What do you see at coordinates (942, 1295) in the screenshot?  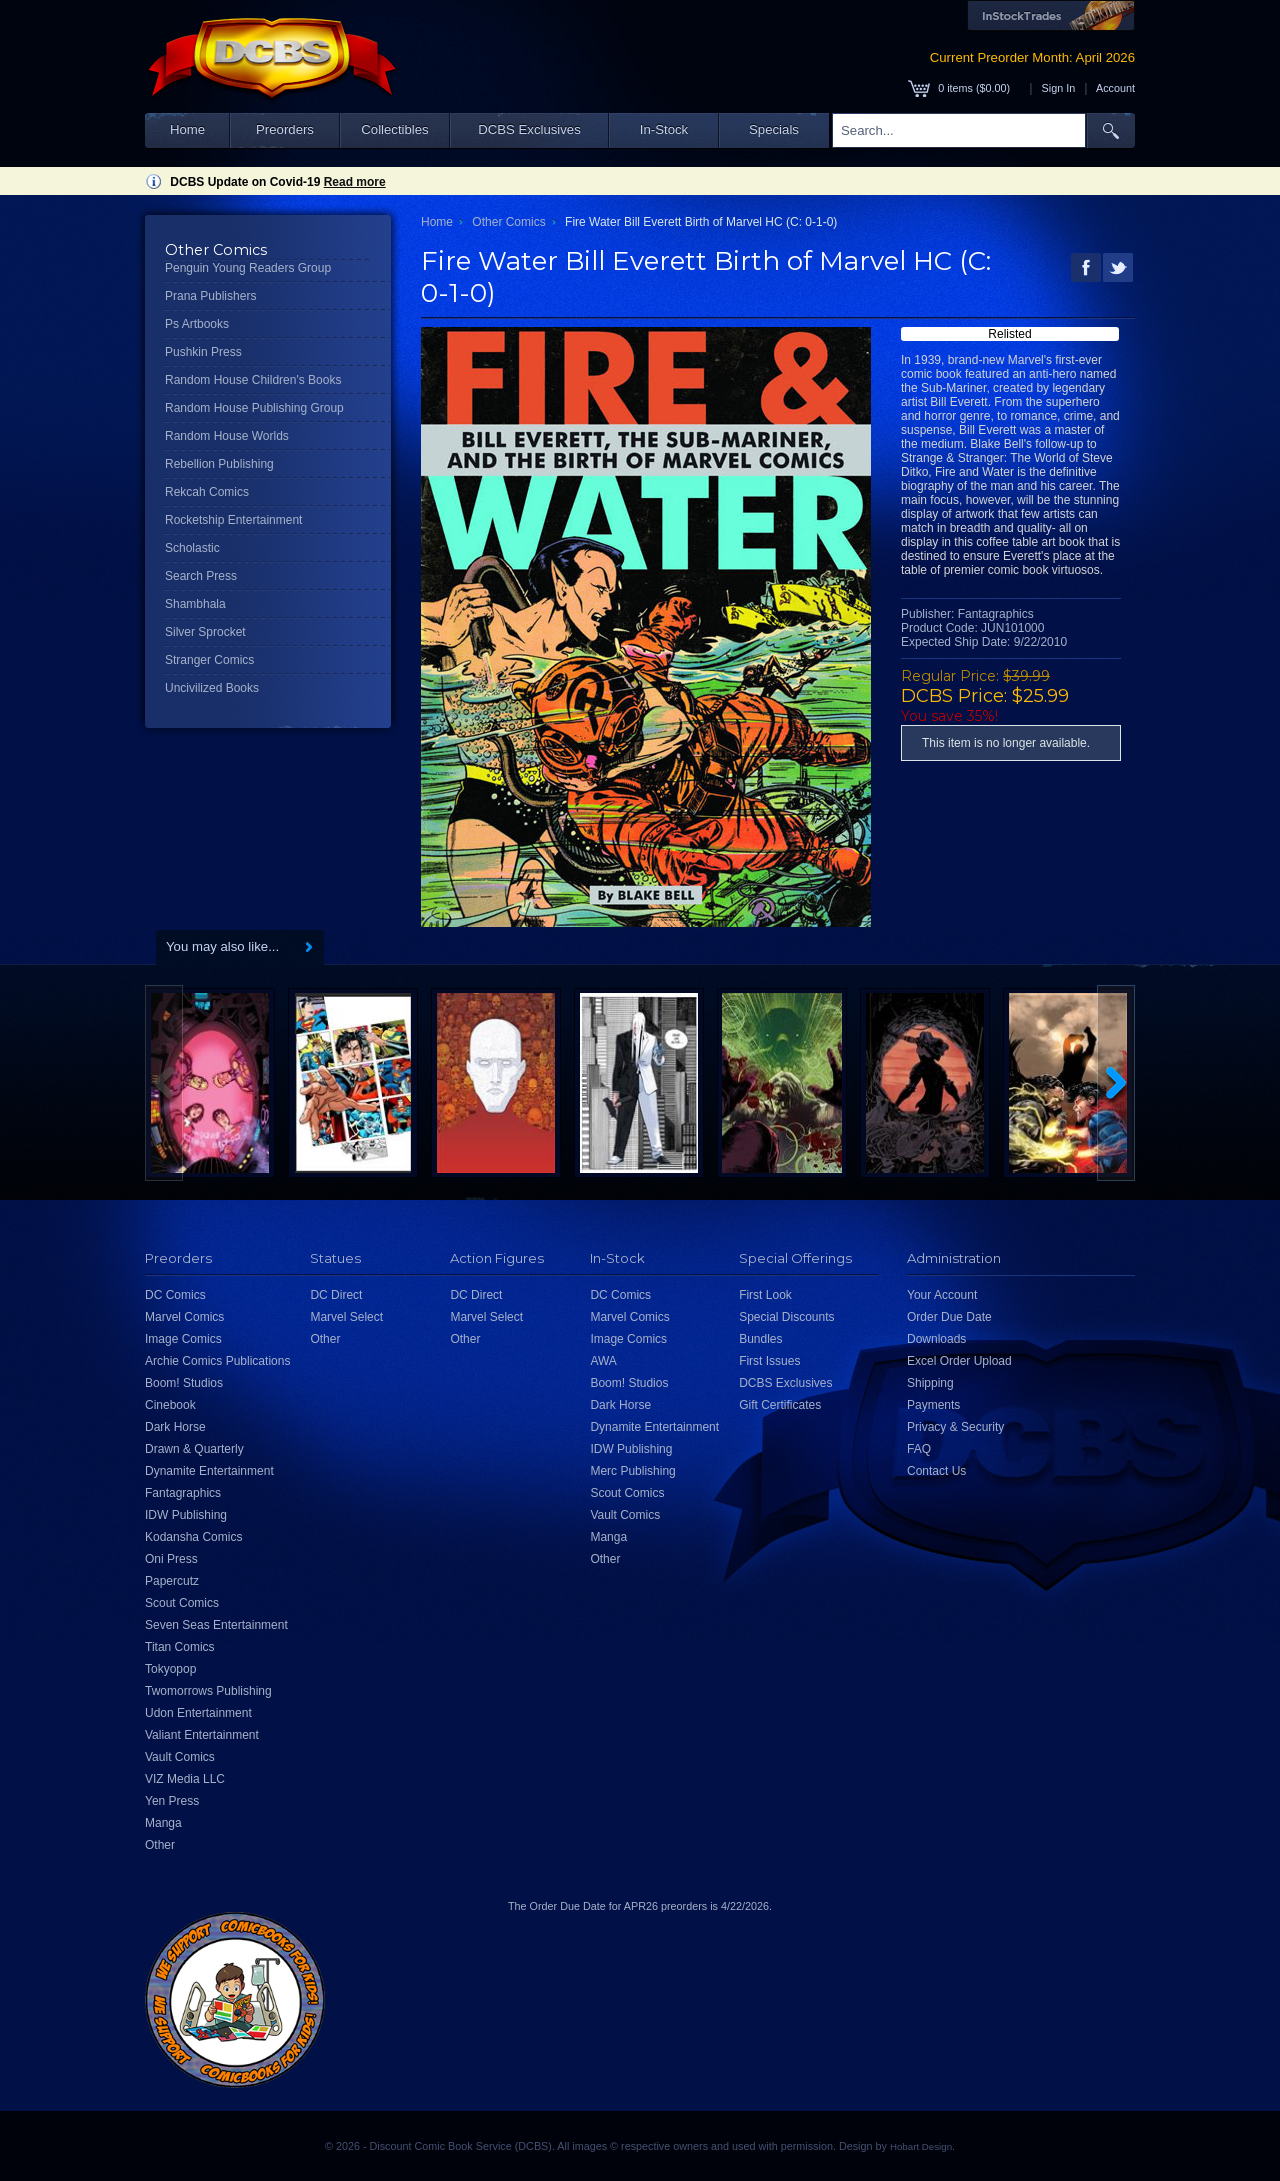 I see `Your Account` at bounding box center [942, 1295].